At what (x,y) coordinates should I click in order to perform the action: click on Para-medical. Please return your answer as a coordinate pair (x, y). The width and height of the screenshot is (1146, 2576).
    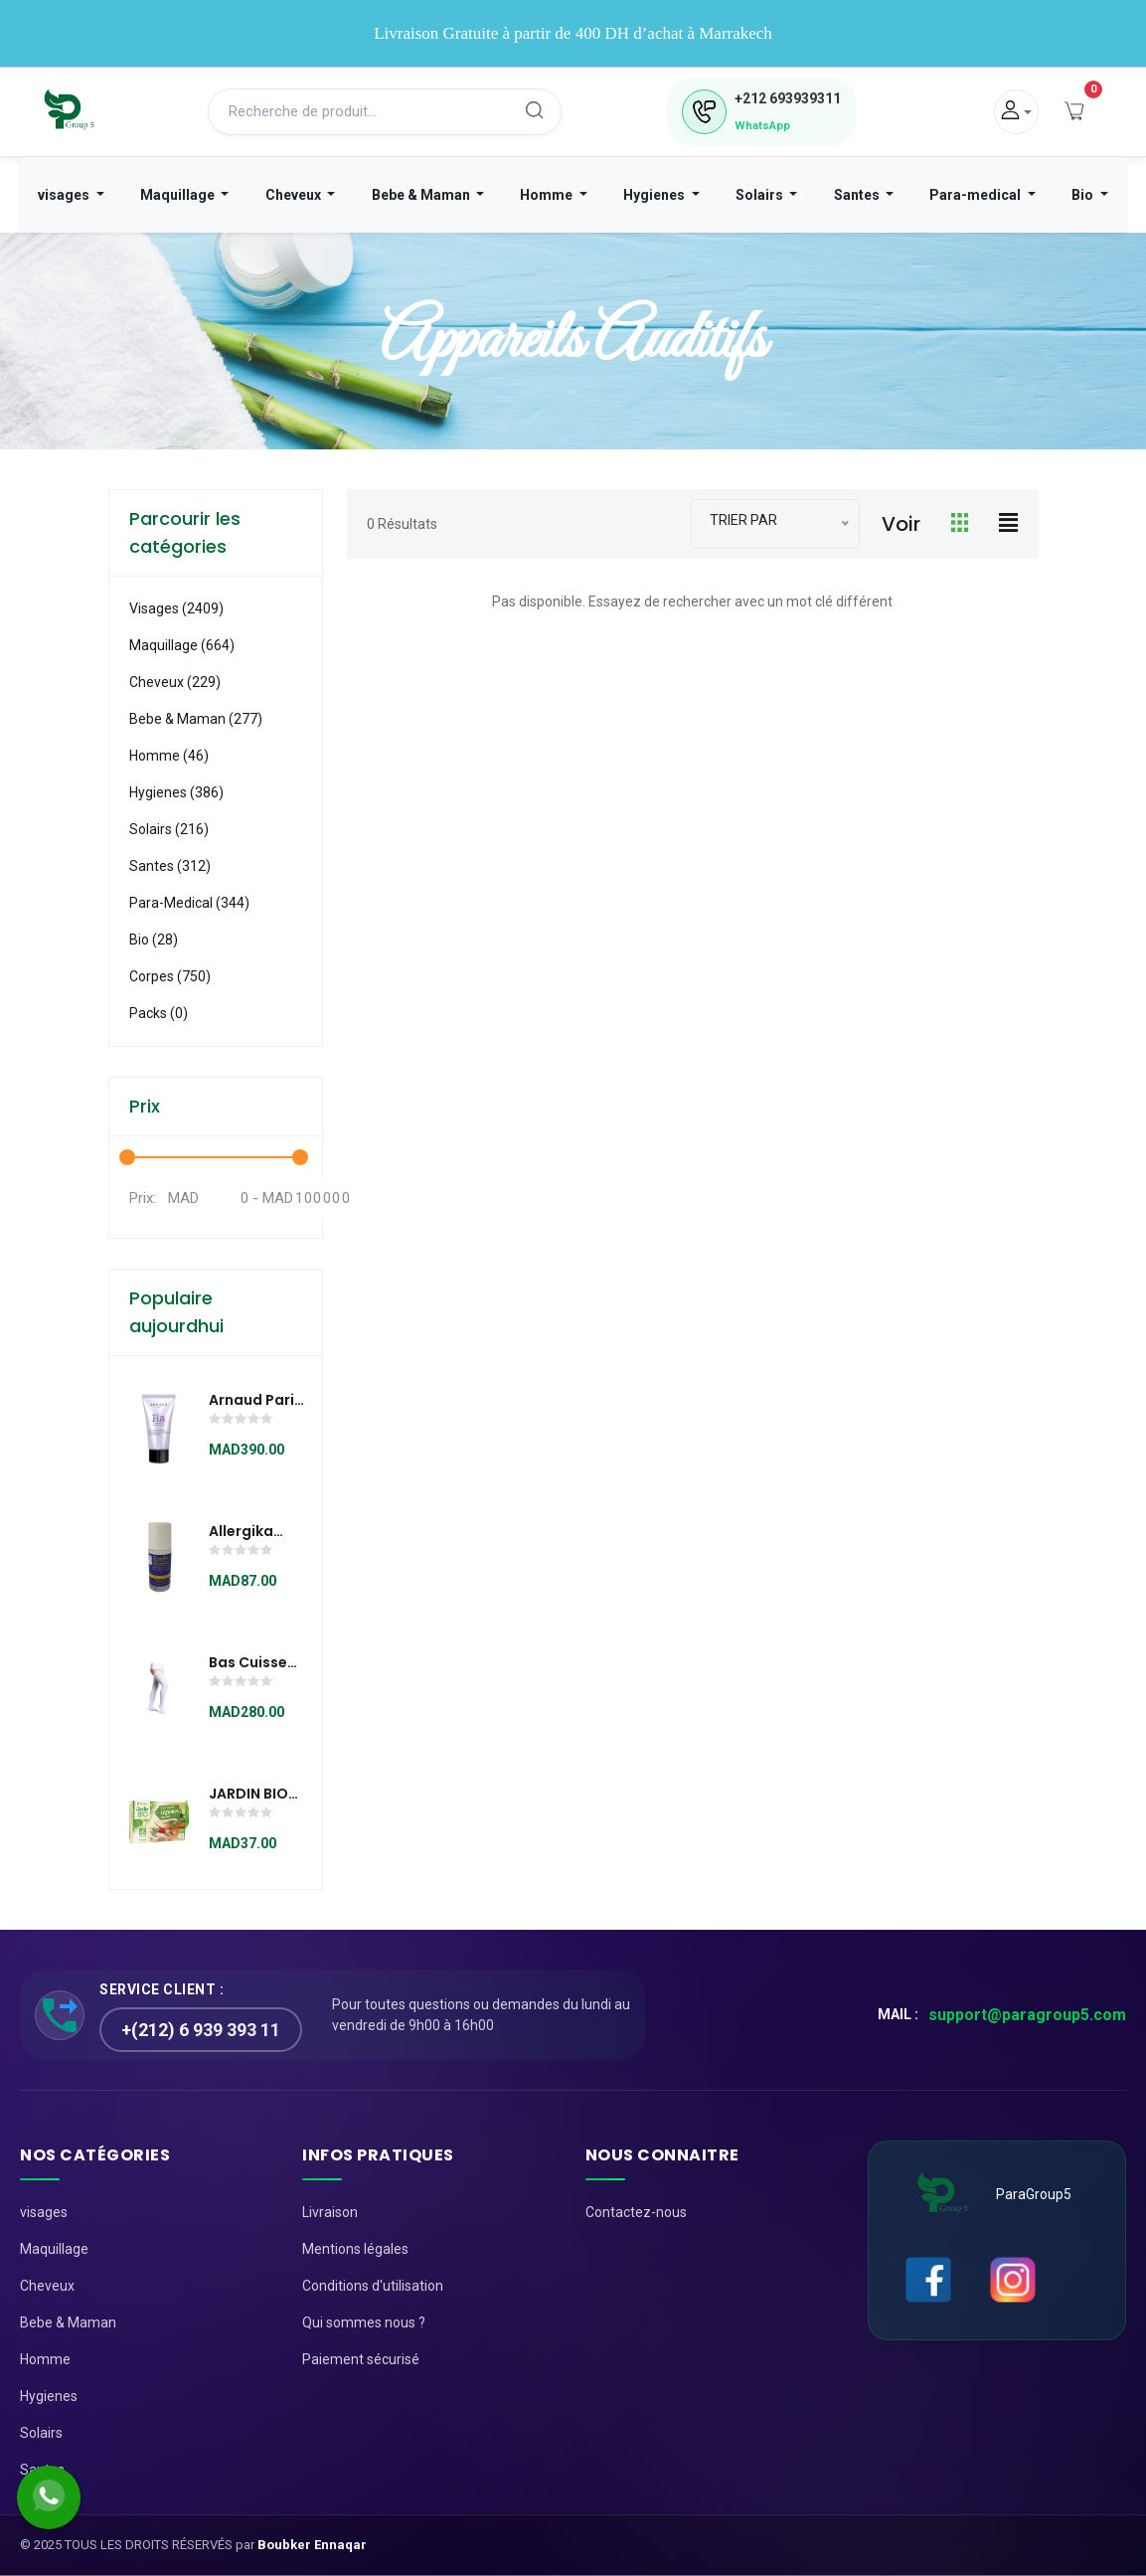
    Looking at the image, I should click on (976, 195).